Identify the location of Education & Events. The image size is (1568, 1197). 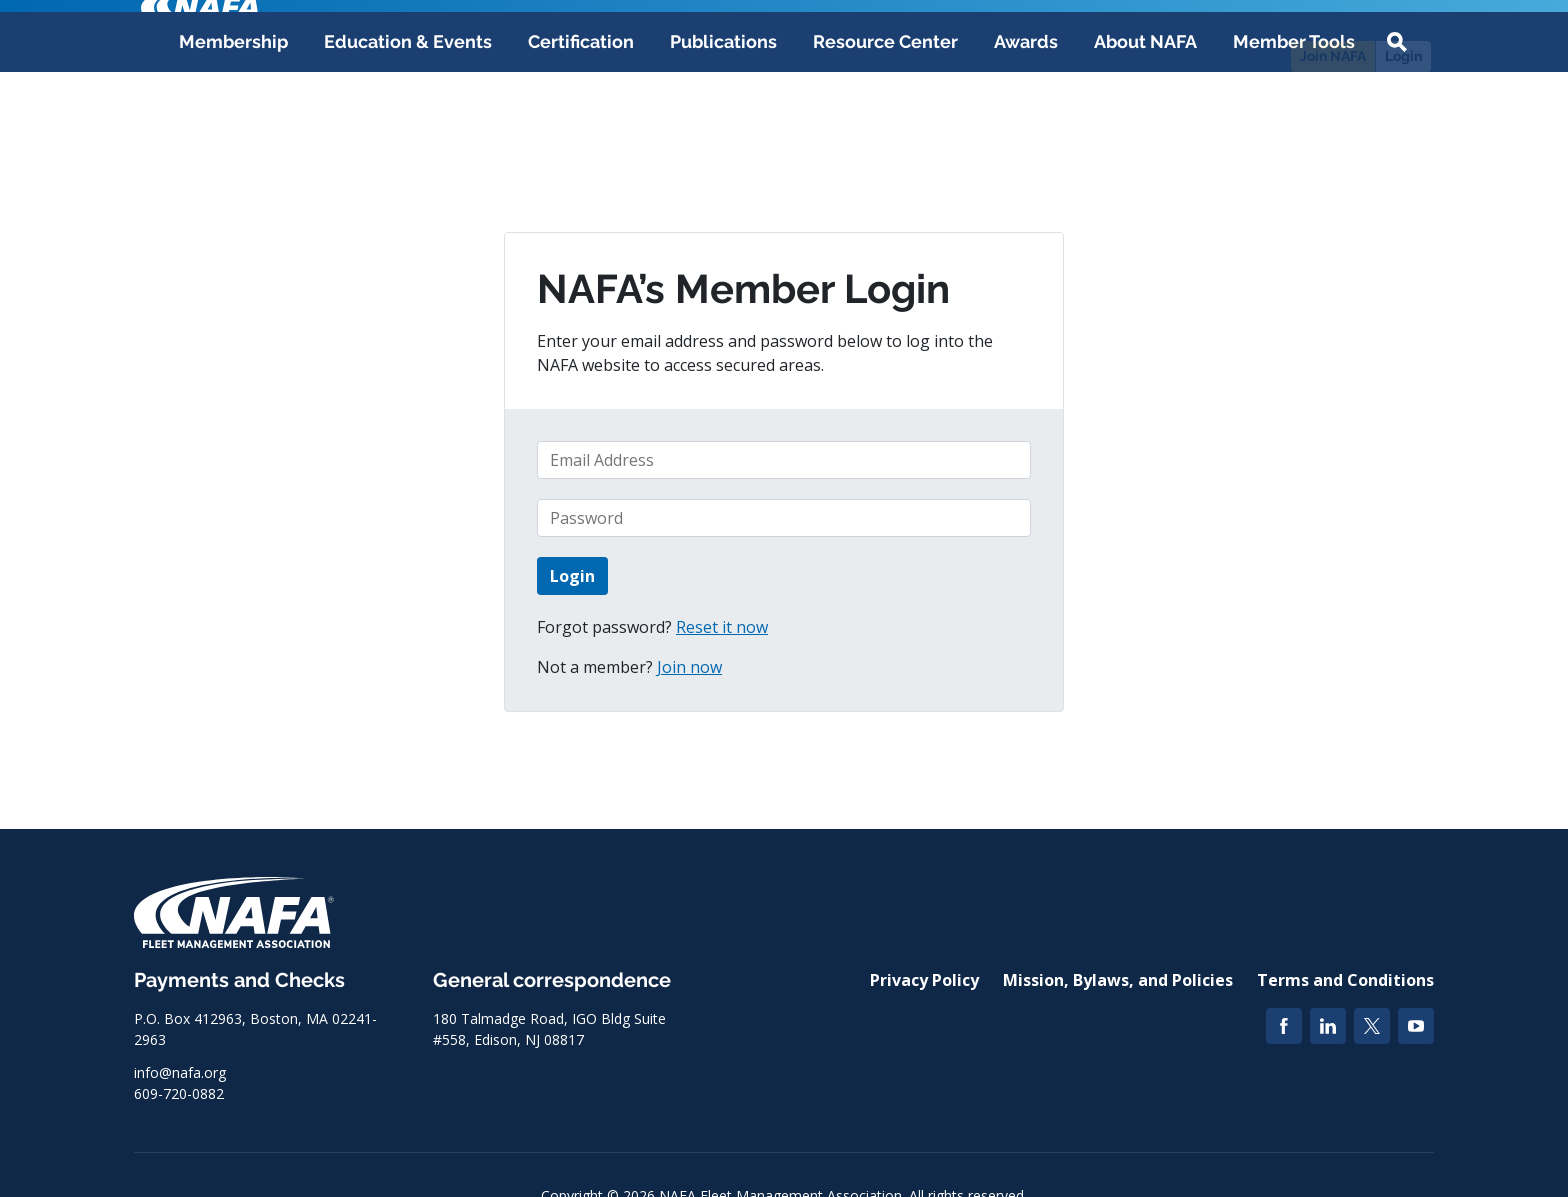
(408, 141).